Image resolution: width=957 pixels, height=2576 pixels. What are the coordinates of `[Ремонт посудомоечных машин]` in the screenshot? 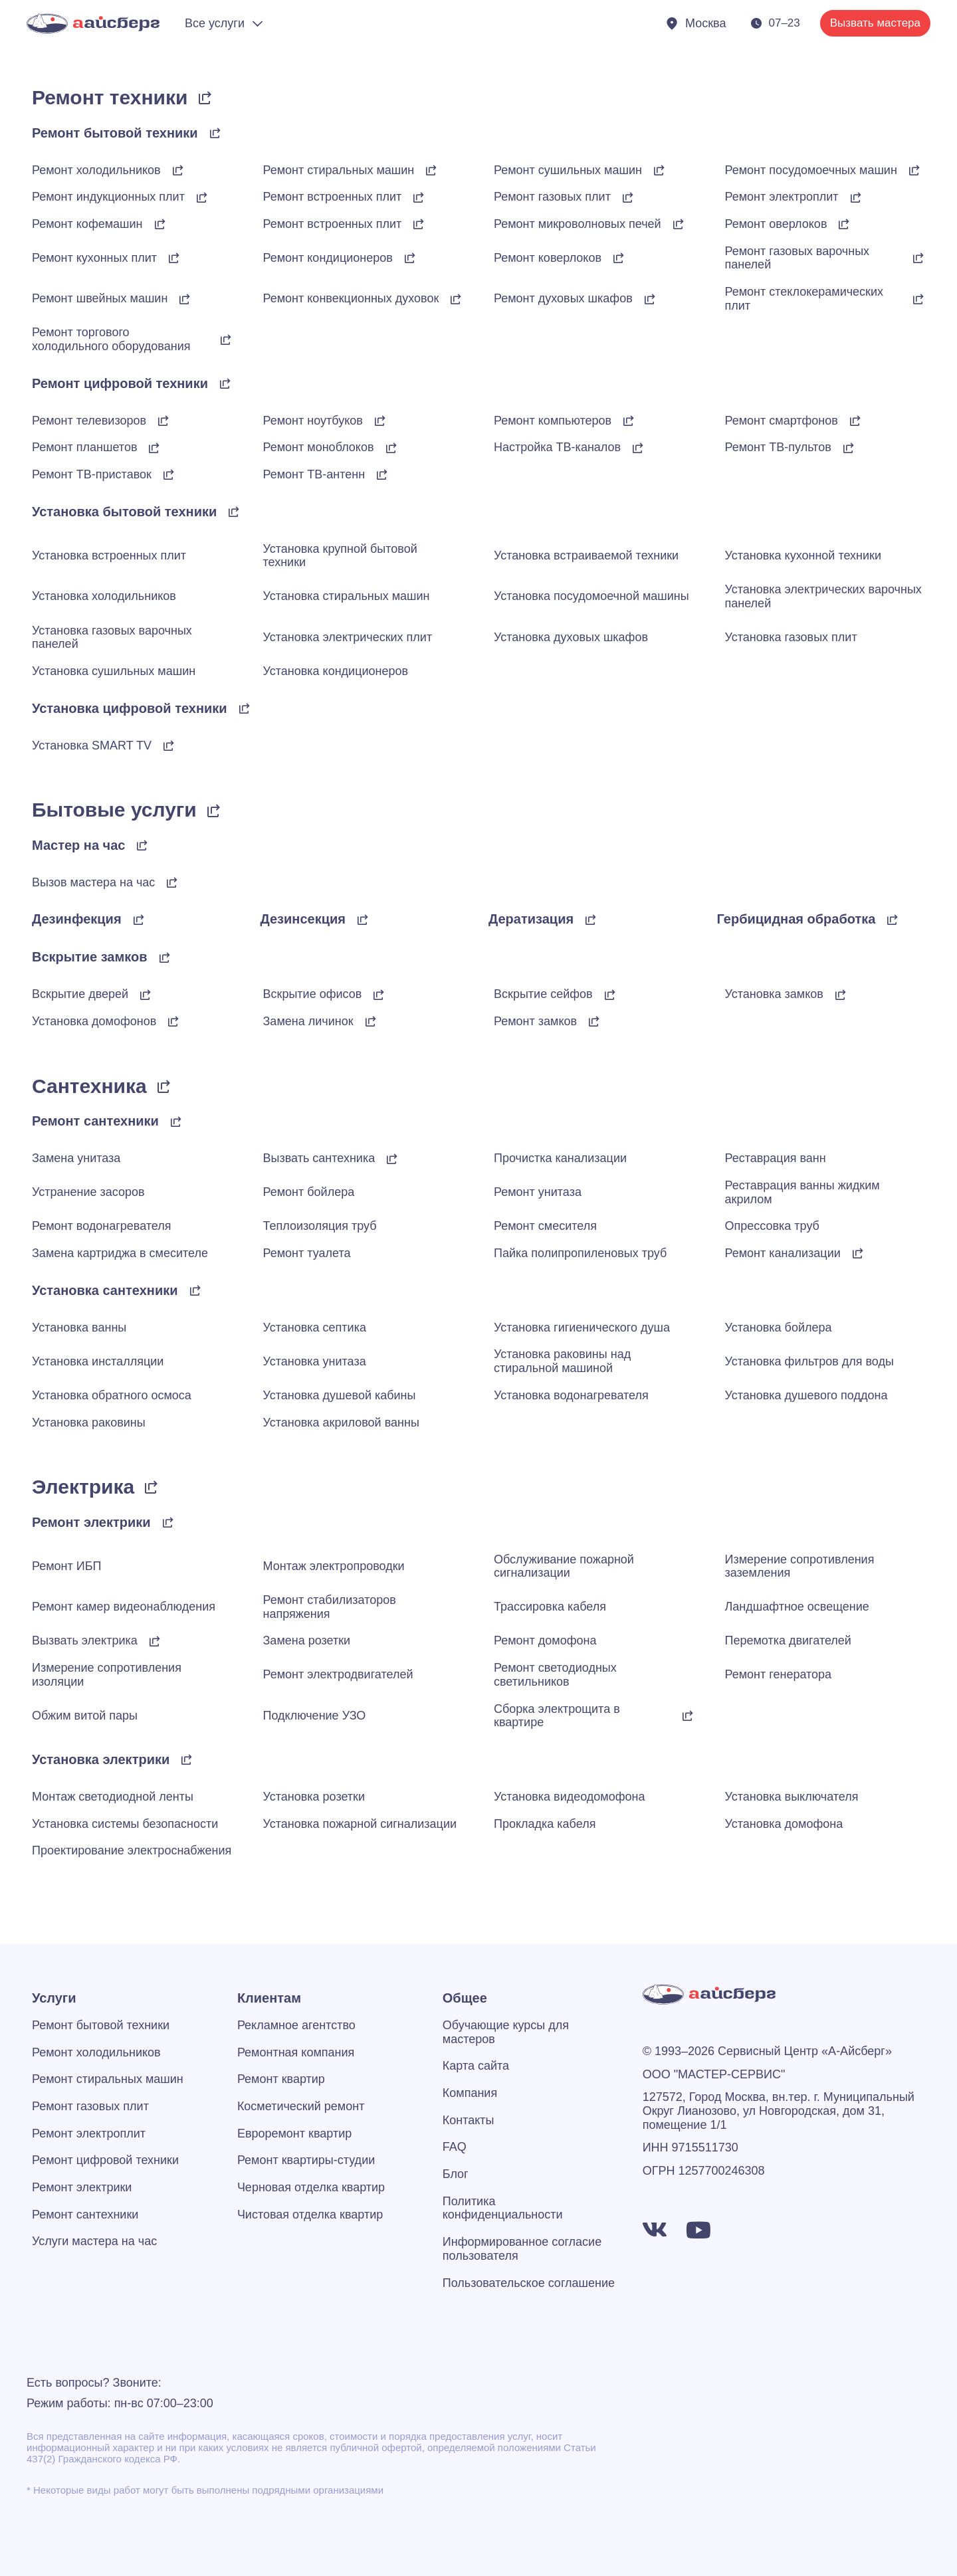 It's located at (914, 170).